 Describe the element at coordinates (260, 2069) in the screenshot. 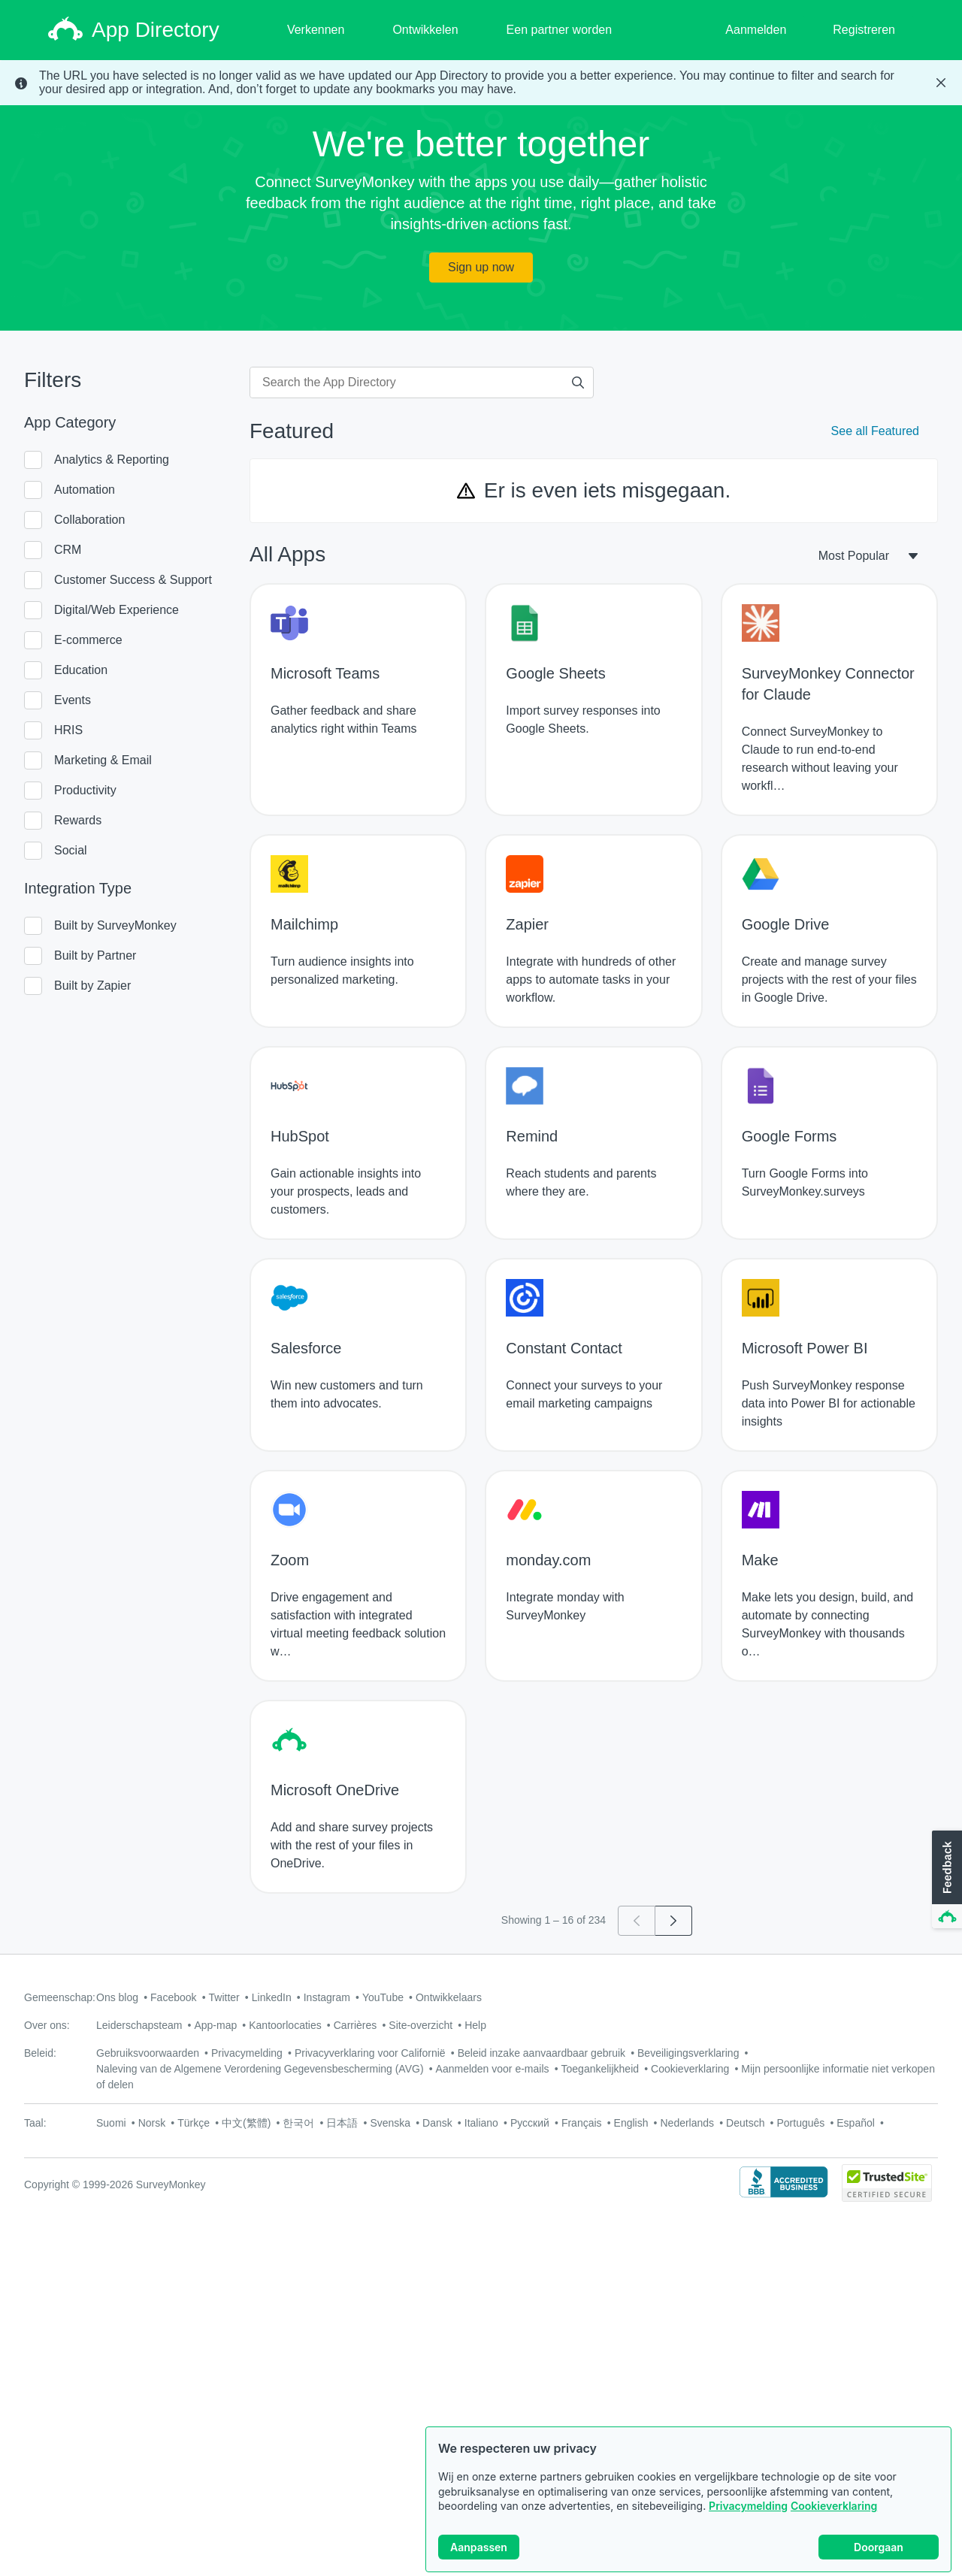

I see `Naleving van de Algemene Verordening Gegevensbescherming (AVG)` at that location.